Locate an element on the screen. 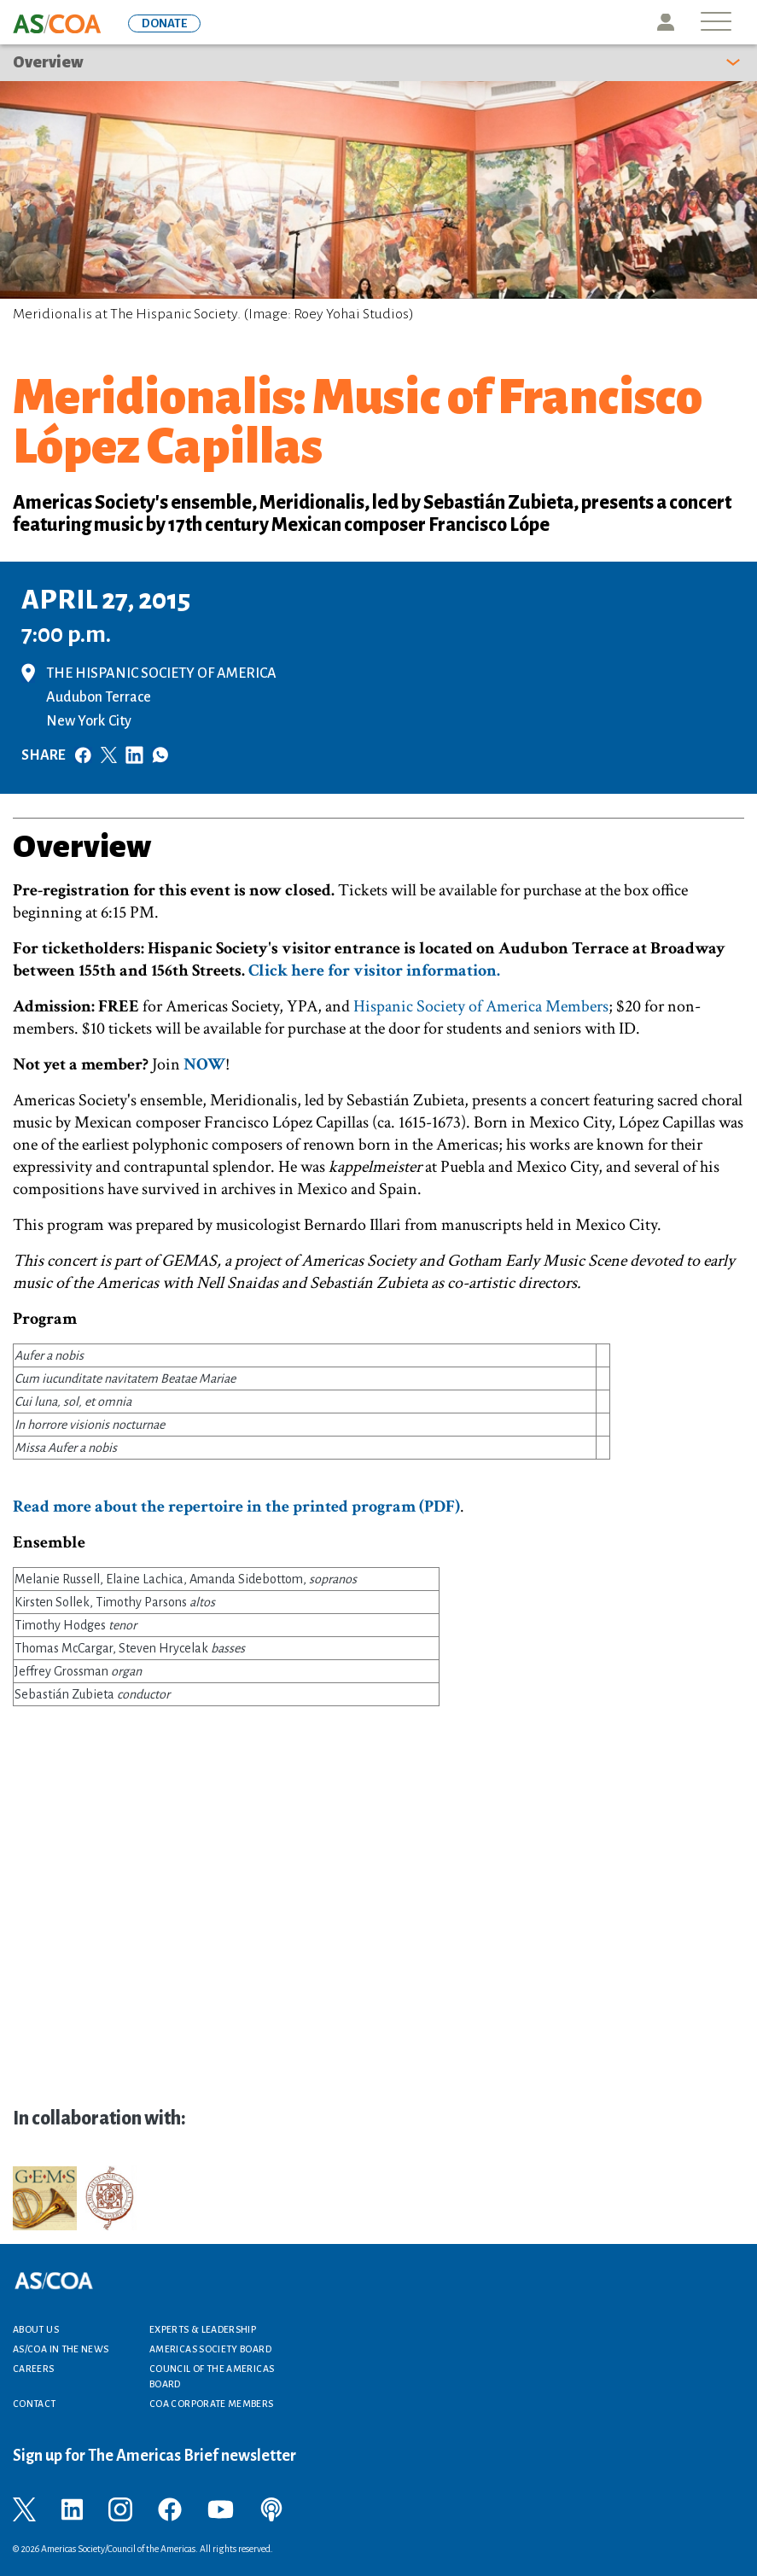  Americas Society Board is located at coordinates (210, 2349).